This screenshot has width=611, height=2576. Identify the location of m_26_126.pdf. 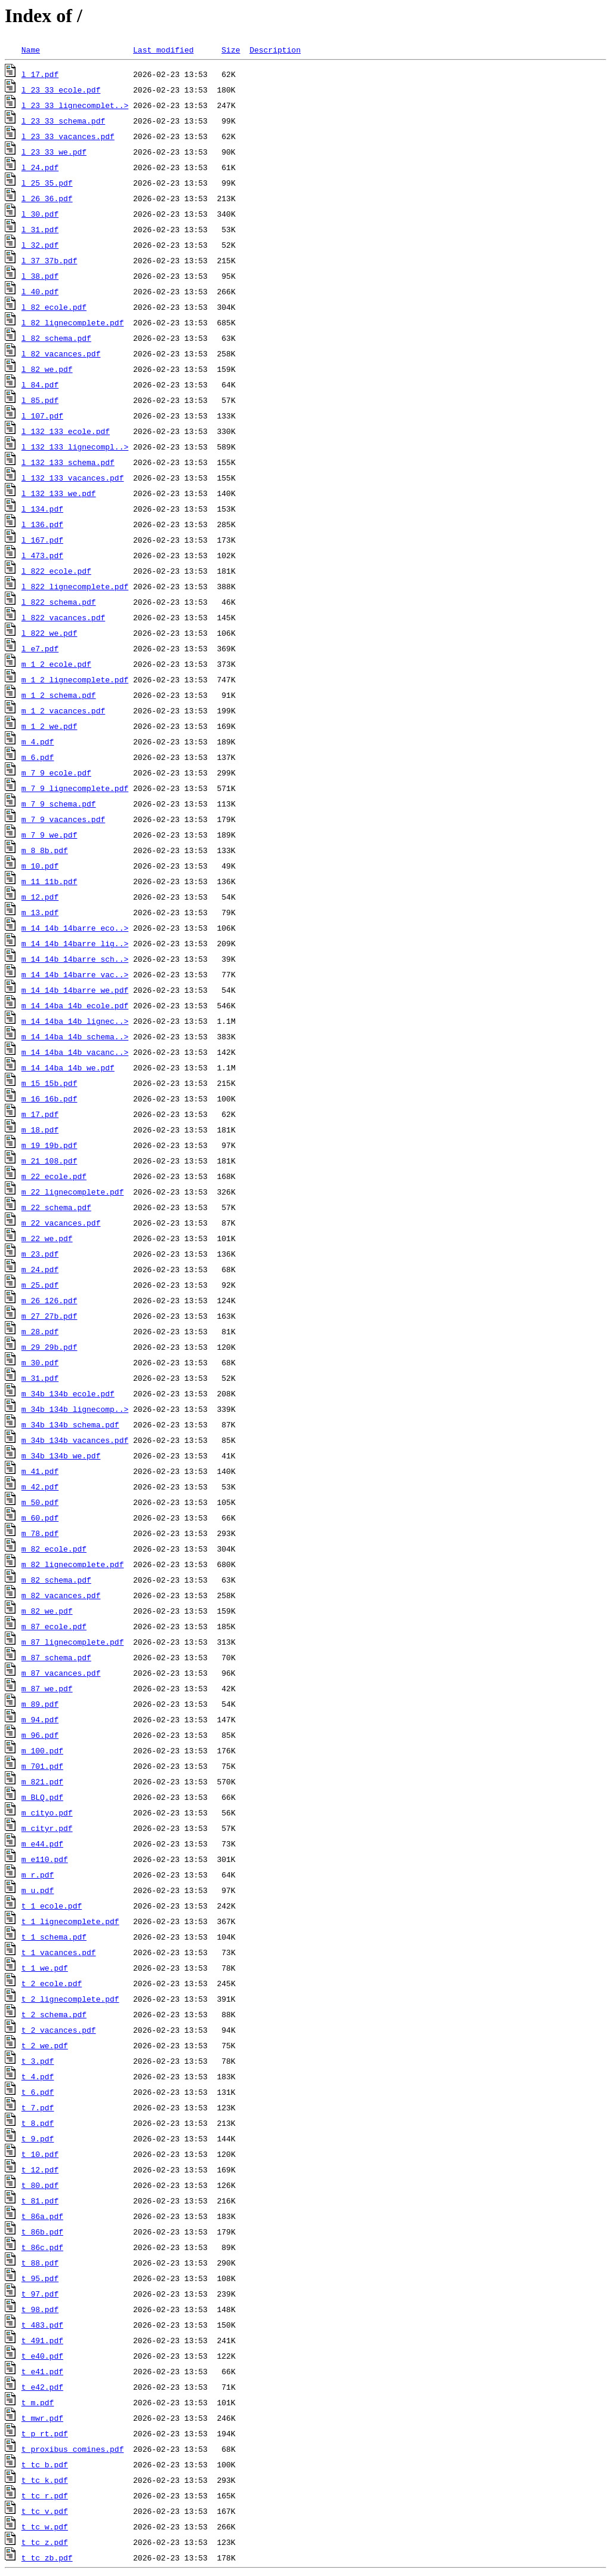
(49, 1300).